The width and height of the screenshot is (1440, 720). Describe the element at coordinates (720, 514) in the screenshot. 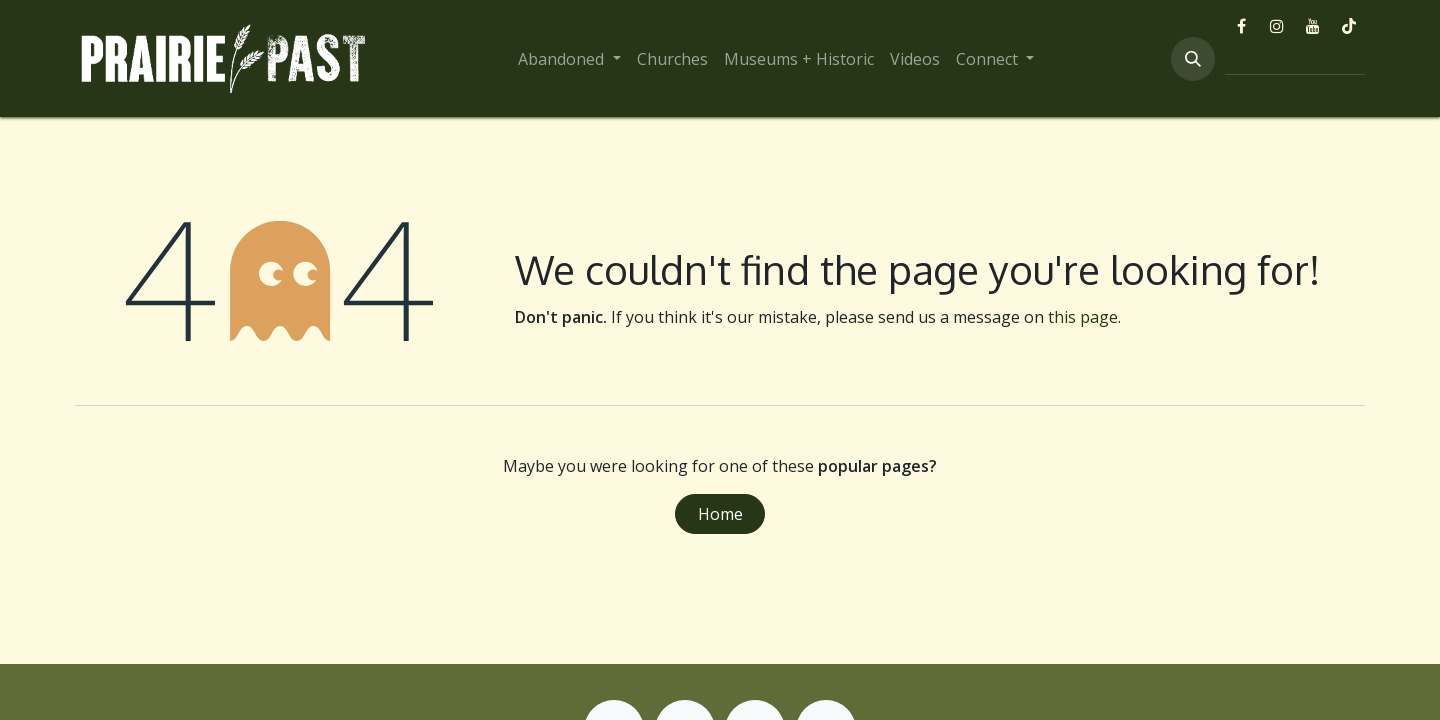

I see `Home` at that location.